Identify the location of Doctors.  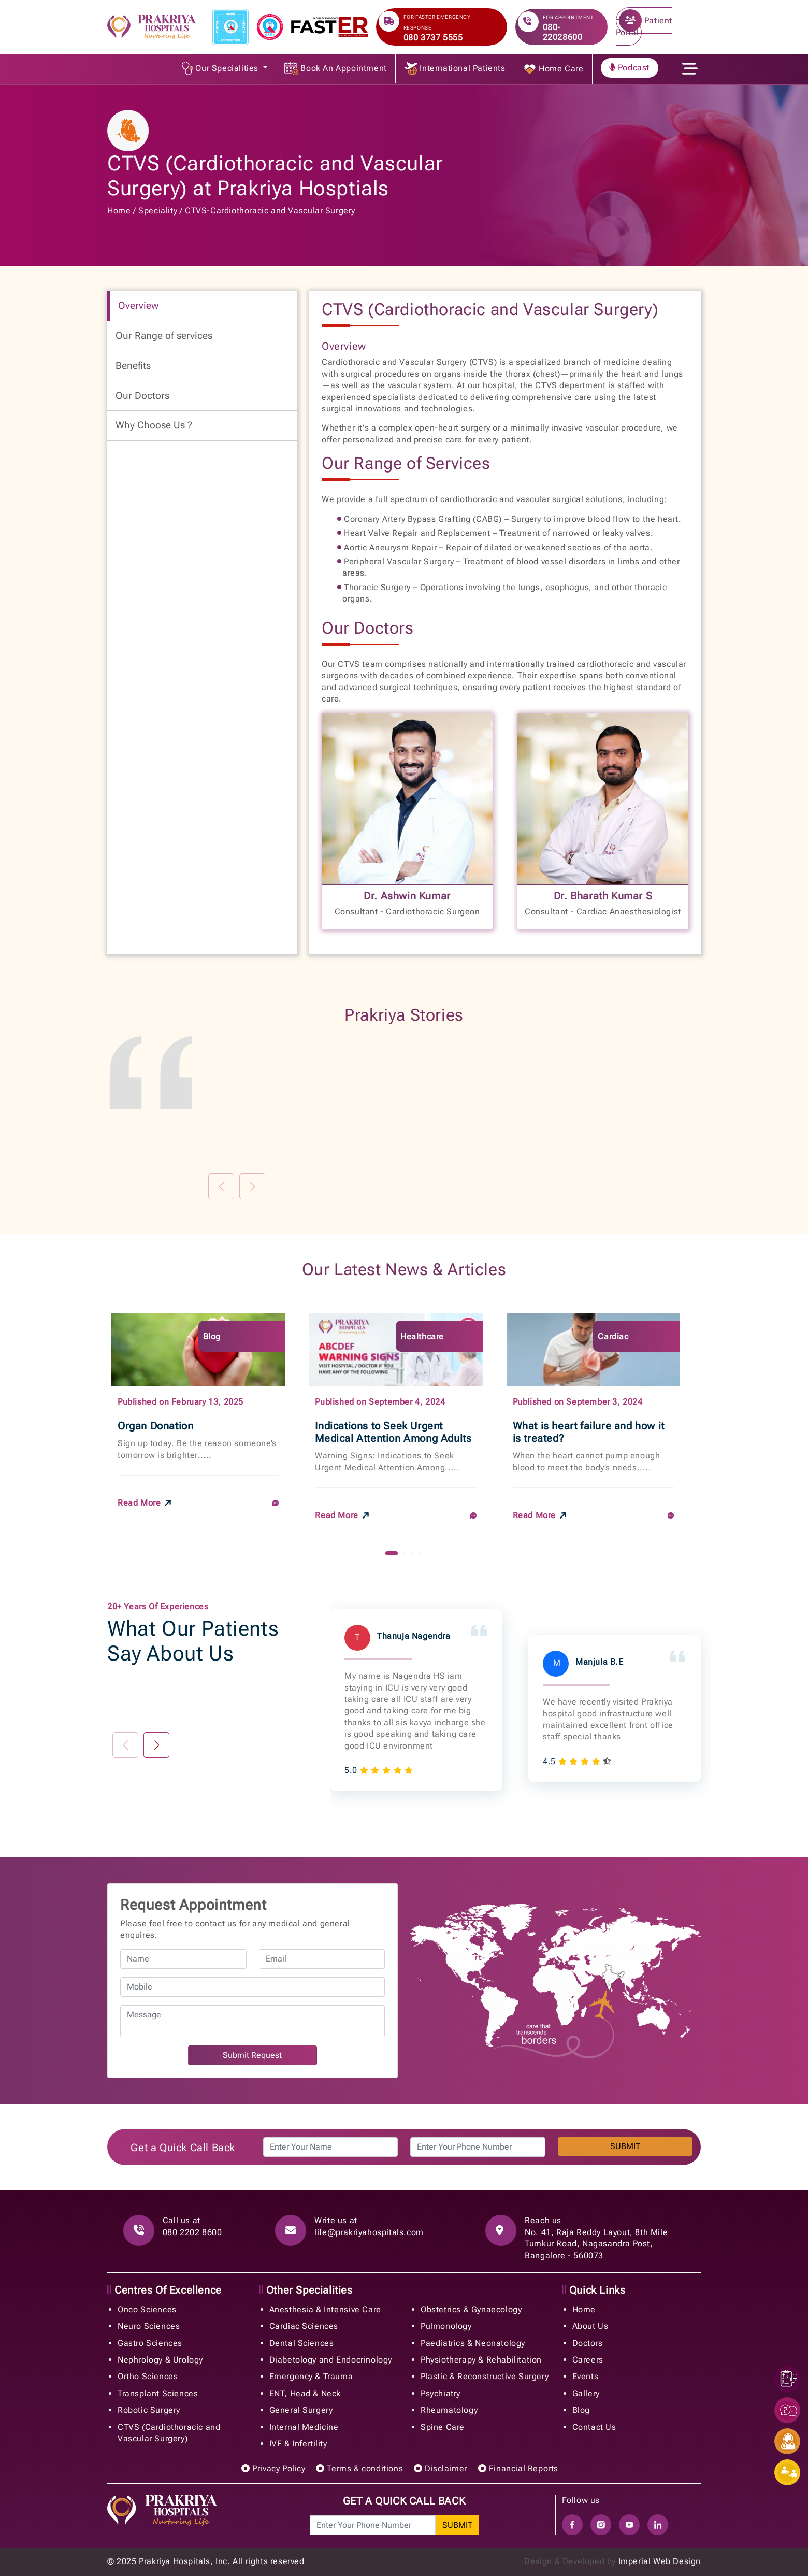
(587, 2343).